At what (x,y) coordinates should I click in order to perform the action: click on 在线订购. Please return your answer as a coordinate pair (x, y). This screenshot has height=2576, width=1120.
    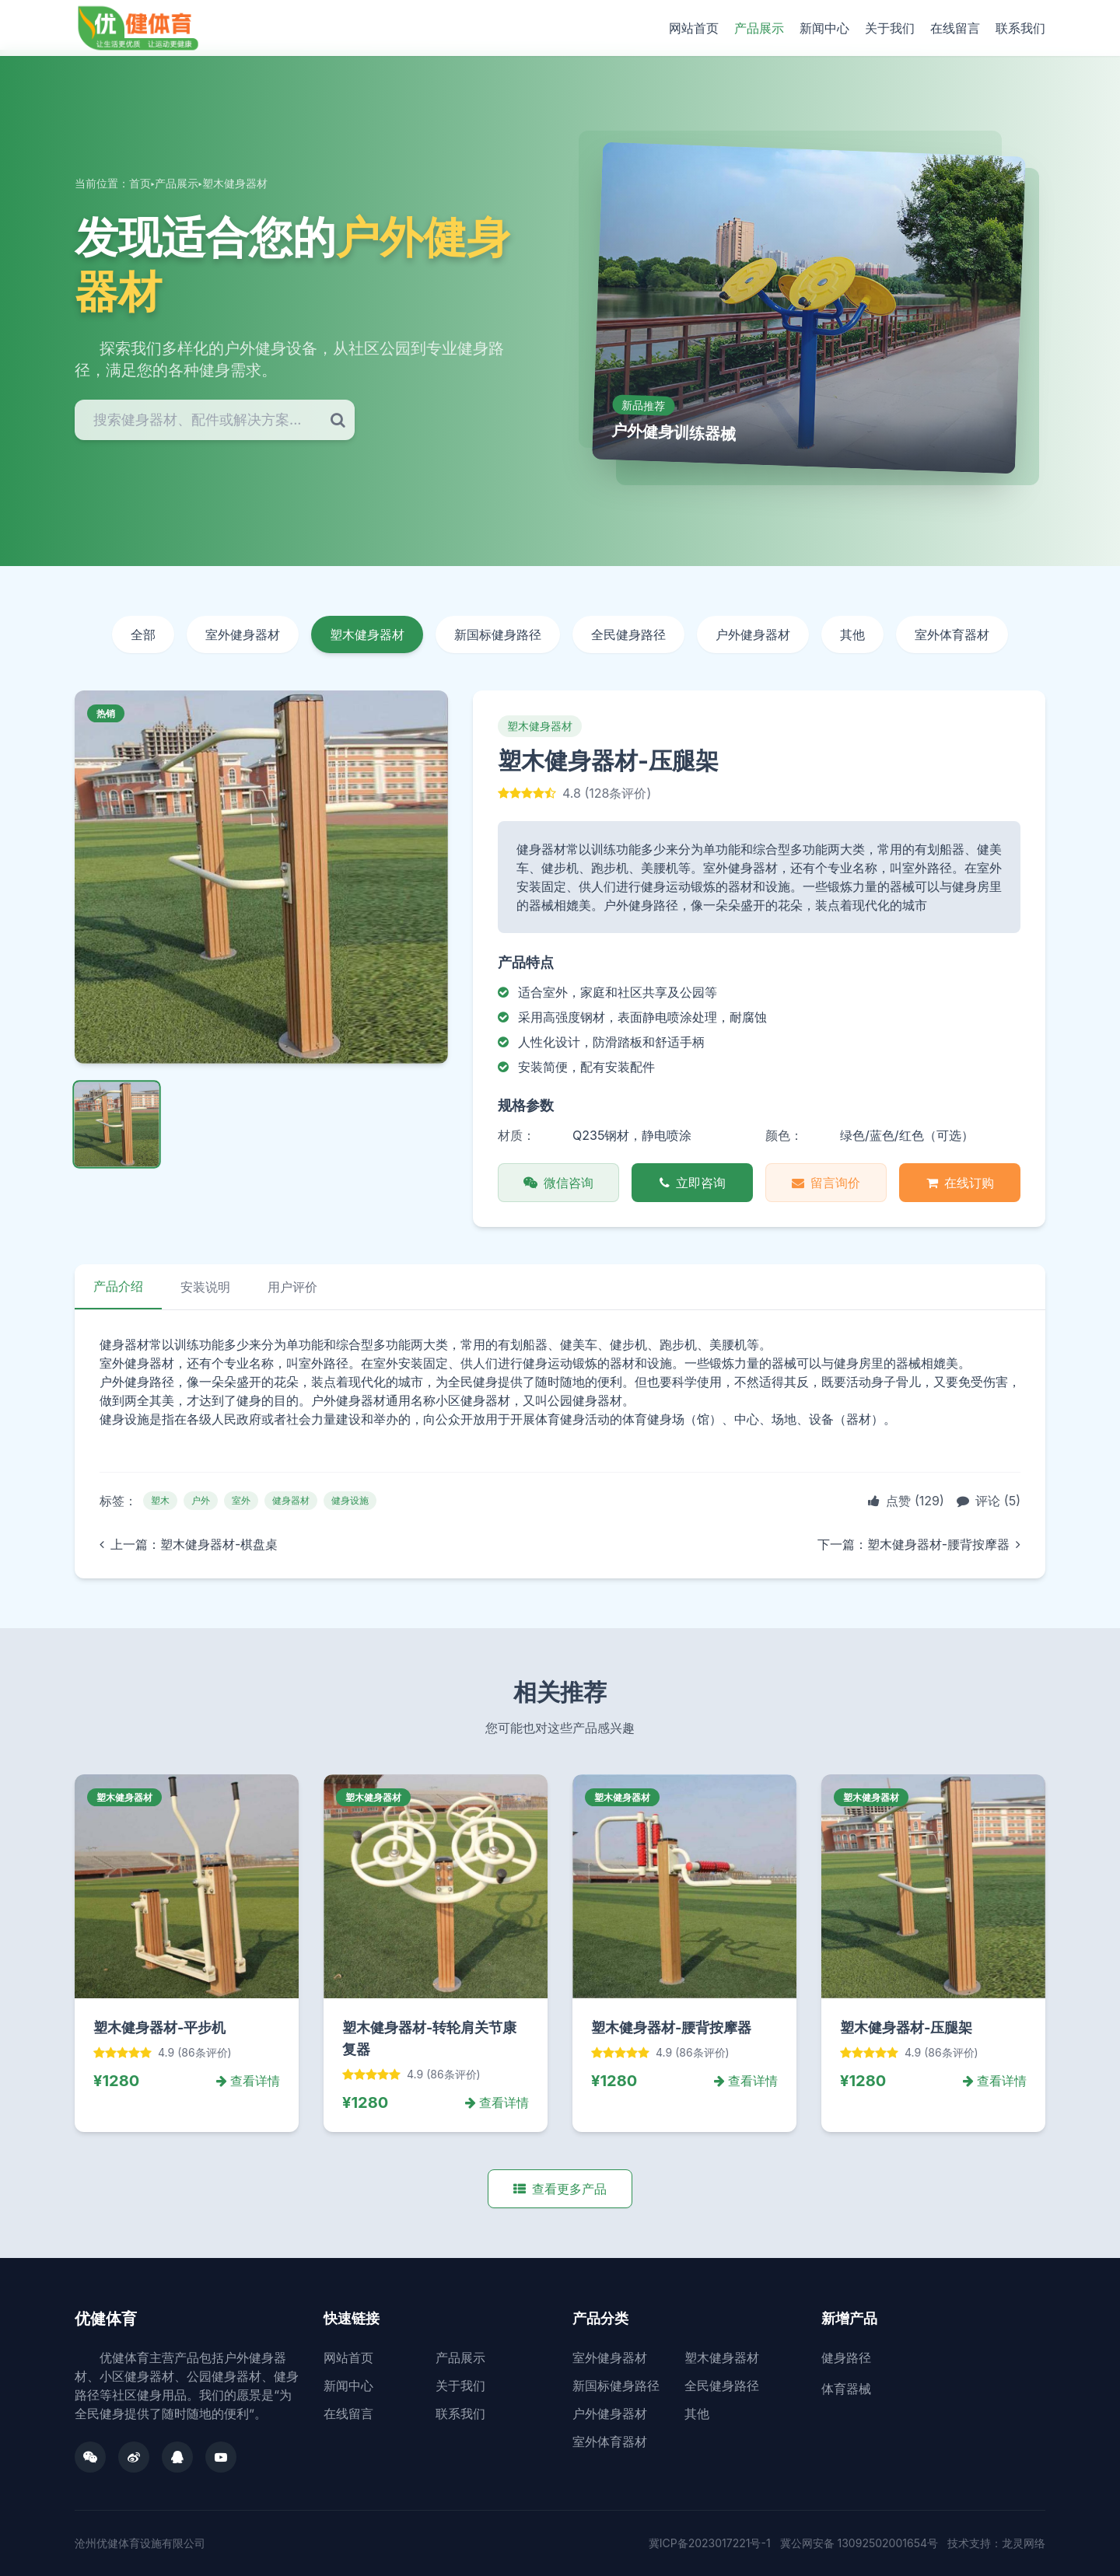
    Looking at the image, I should click on (960, 1182).